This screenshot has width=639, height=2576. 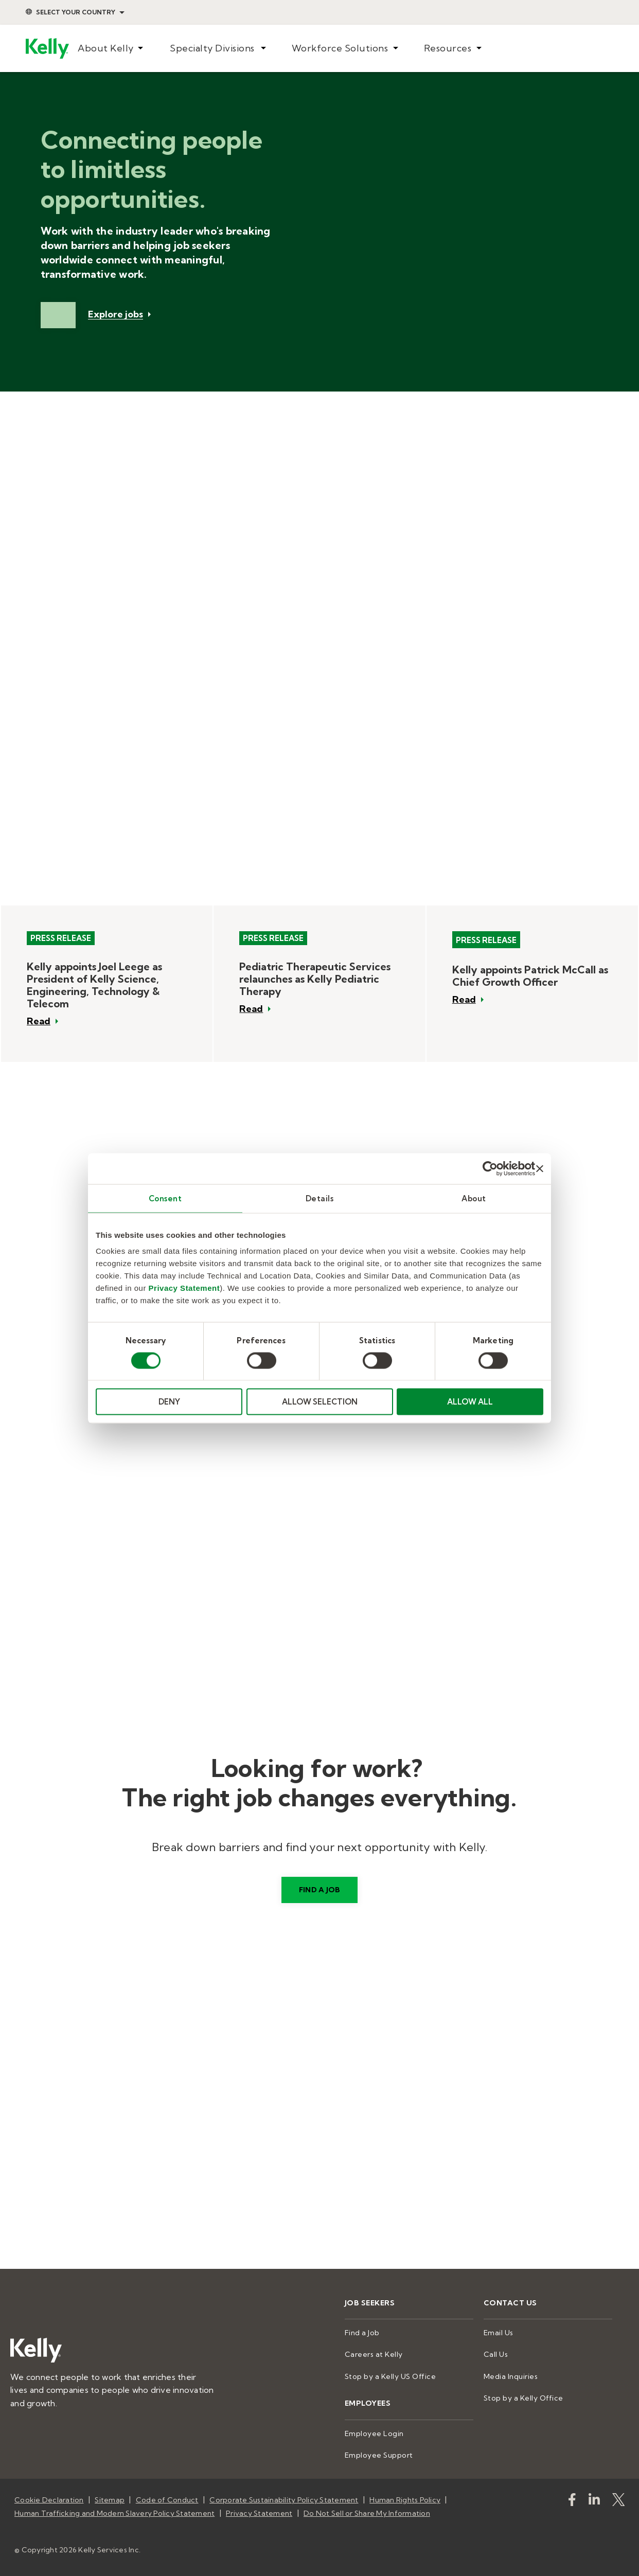 What do you see at coordinates (404, 2499) in the screenshot?
I see `Human Rights Policy` at bounding box center [404, 2499].